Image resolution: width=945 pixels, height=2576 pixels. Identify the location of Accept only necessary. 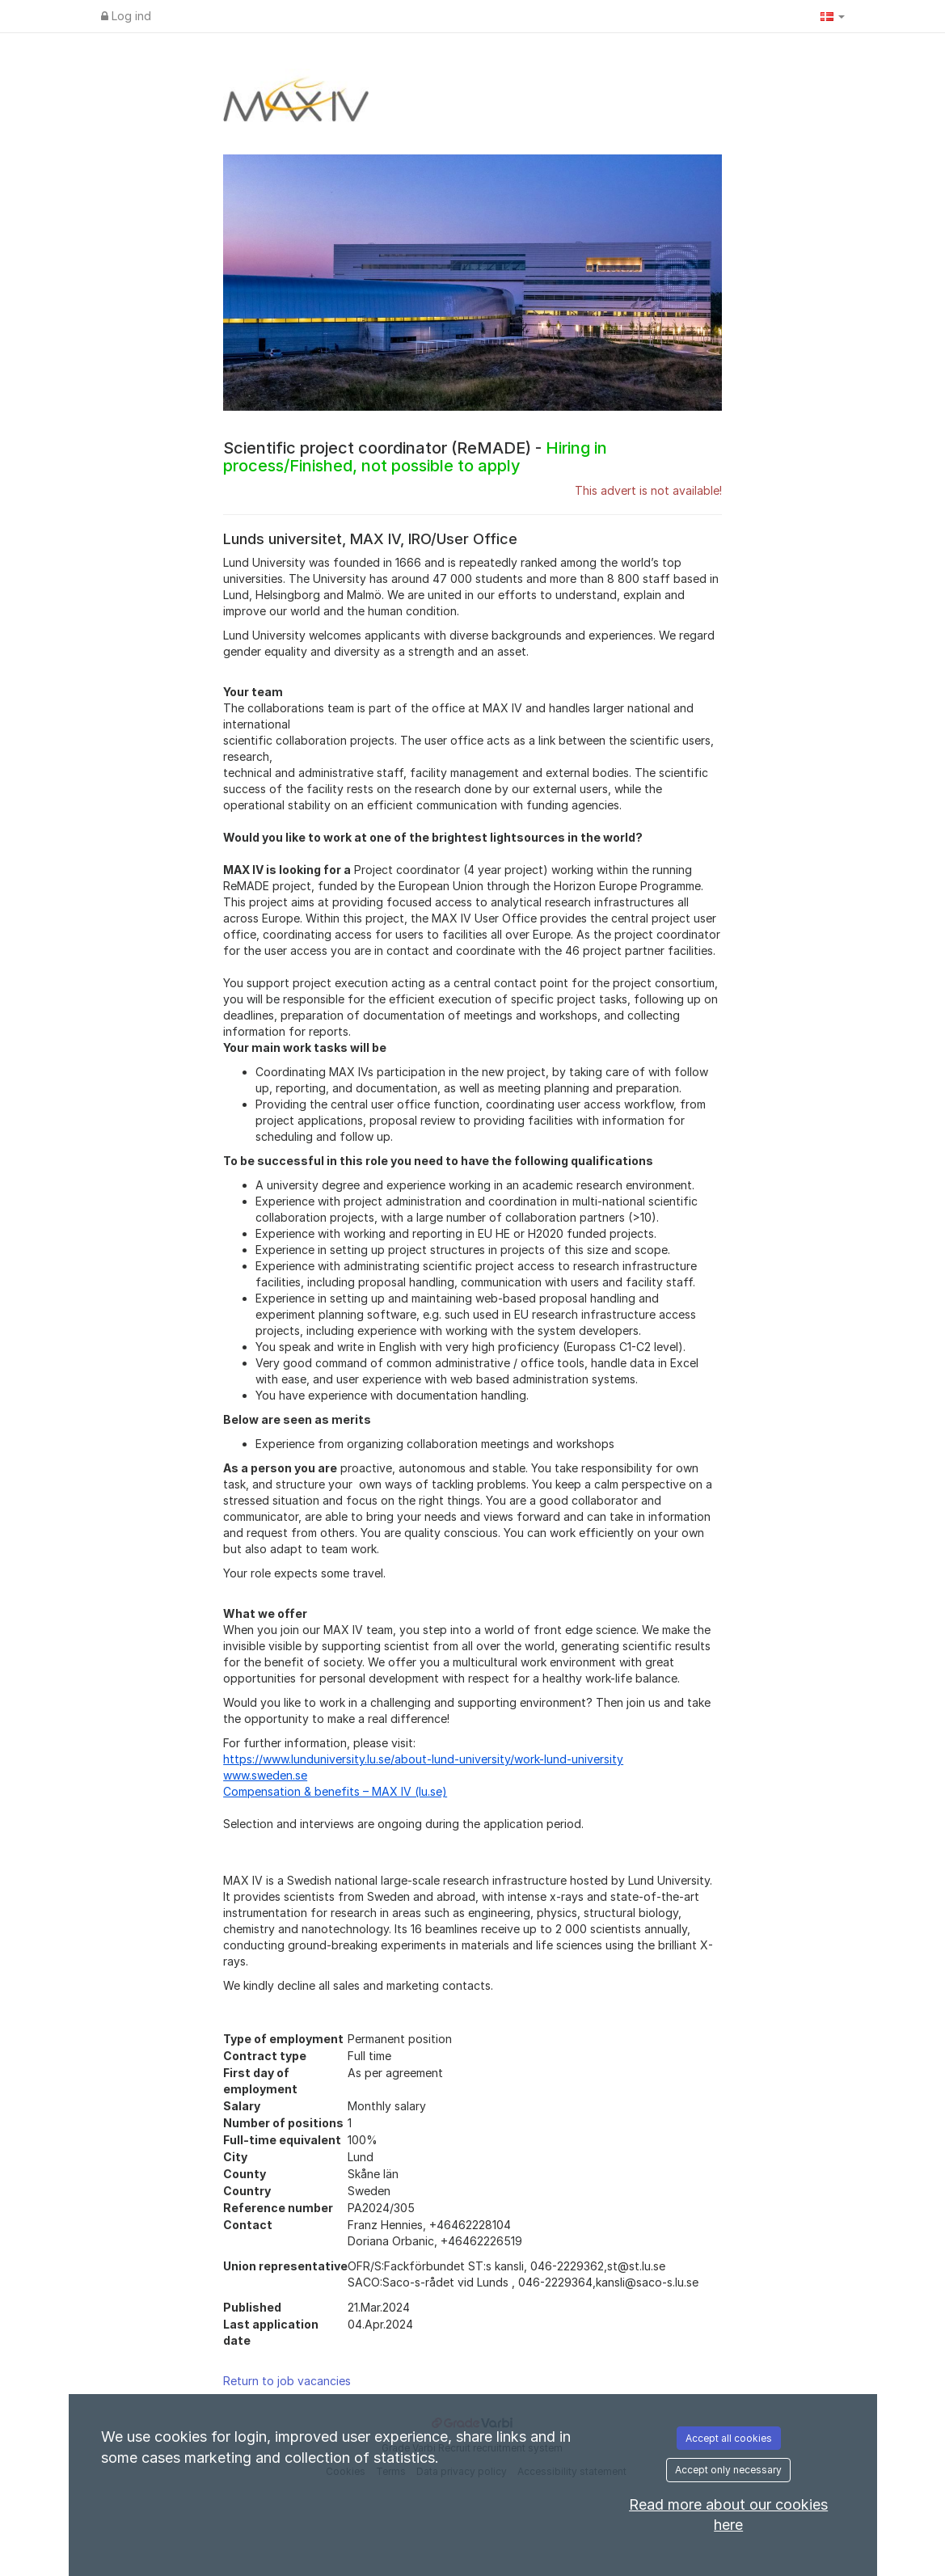
(728, 2470).